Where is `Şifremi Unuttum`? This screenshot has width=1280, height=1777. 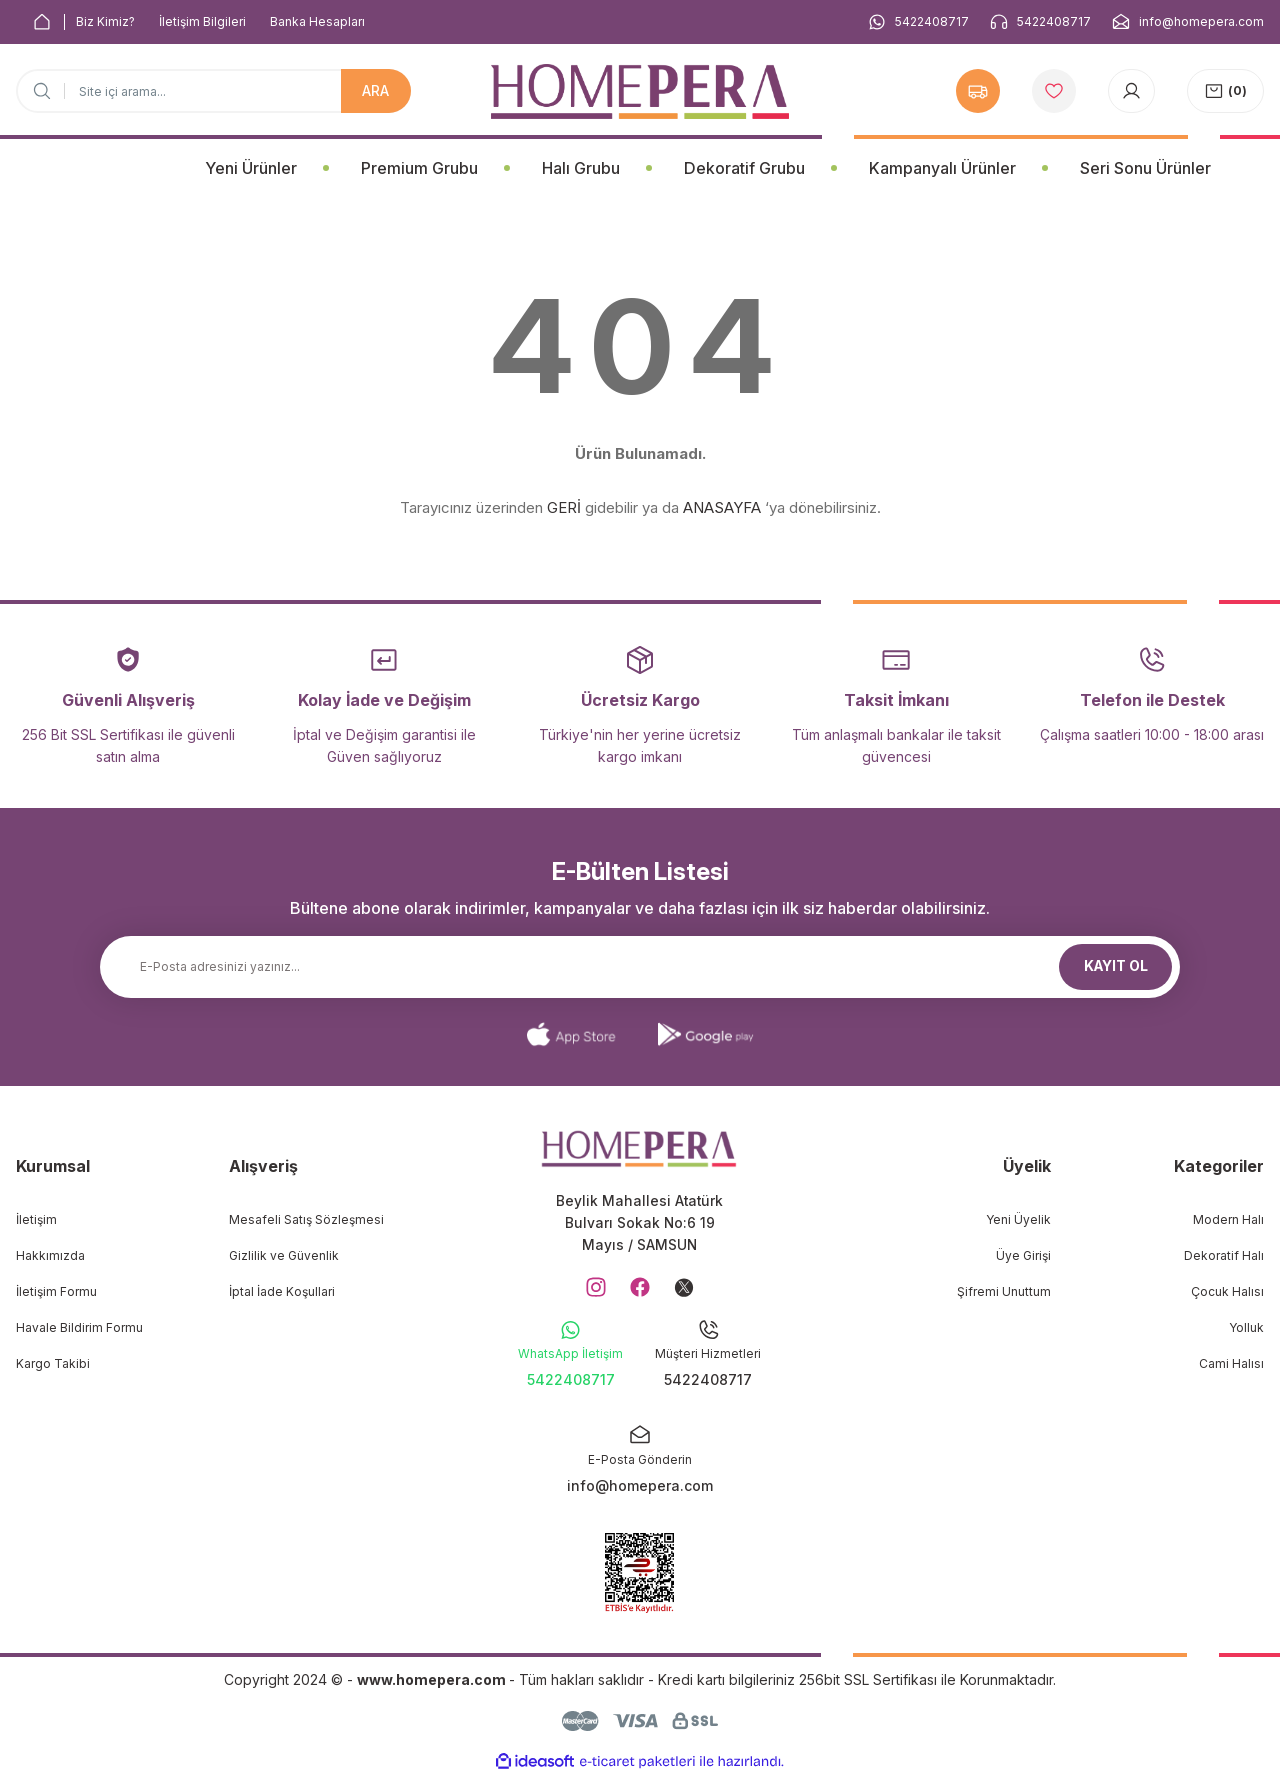 Şifremi Unuttum is located at coordinates (1004, 1291).